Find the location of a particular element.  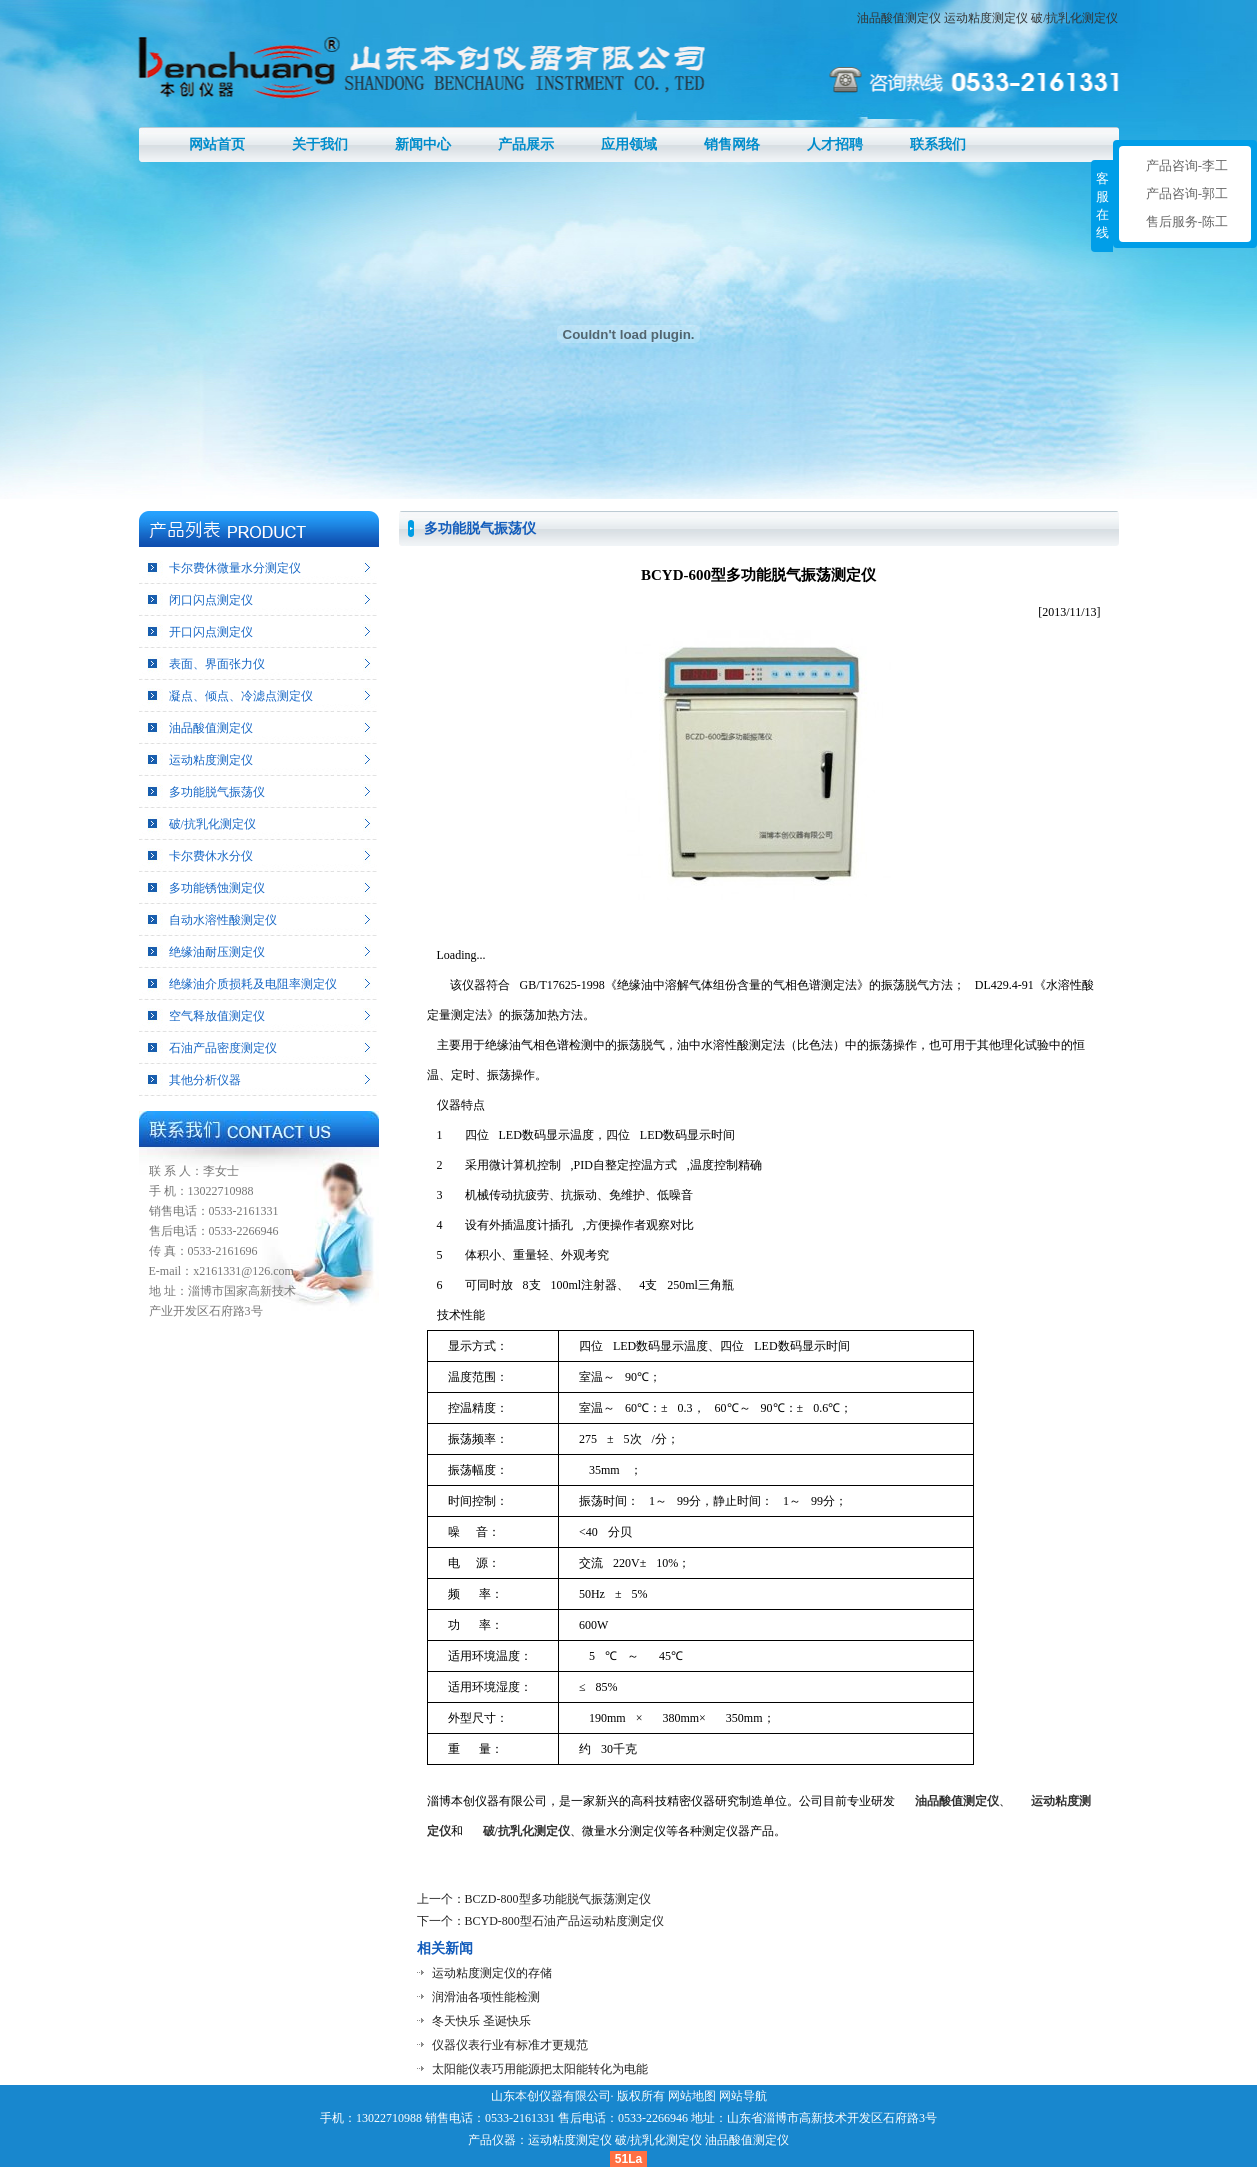

运动粘度测定仪 is located at coordinates (986, 18).